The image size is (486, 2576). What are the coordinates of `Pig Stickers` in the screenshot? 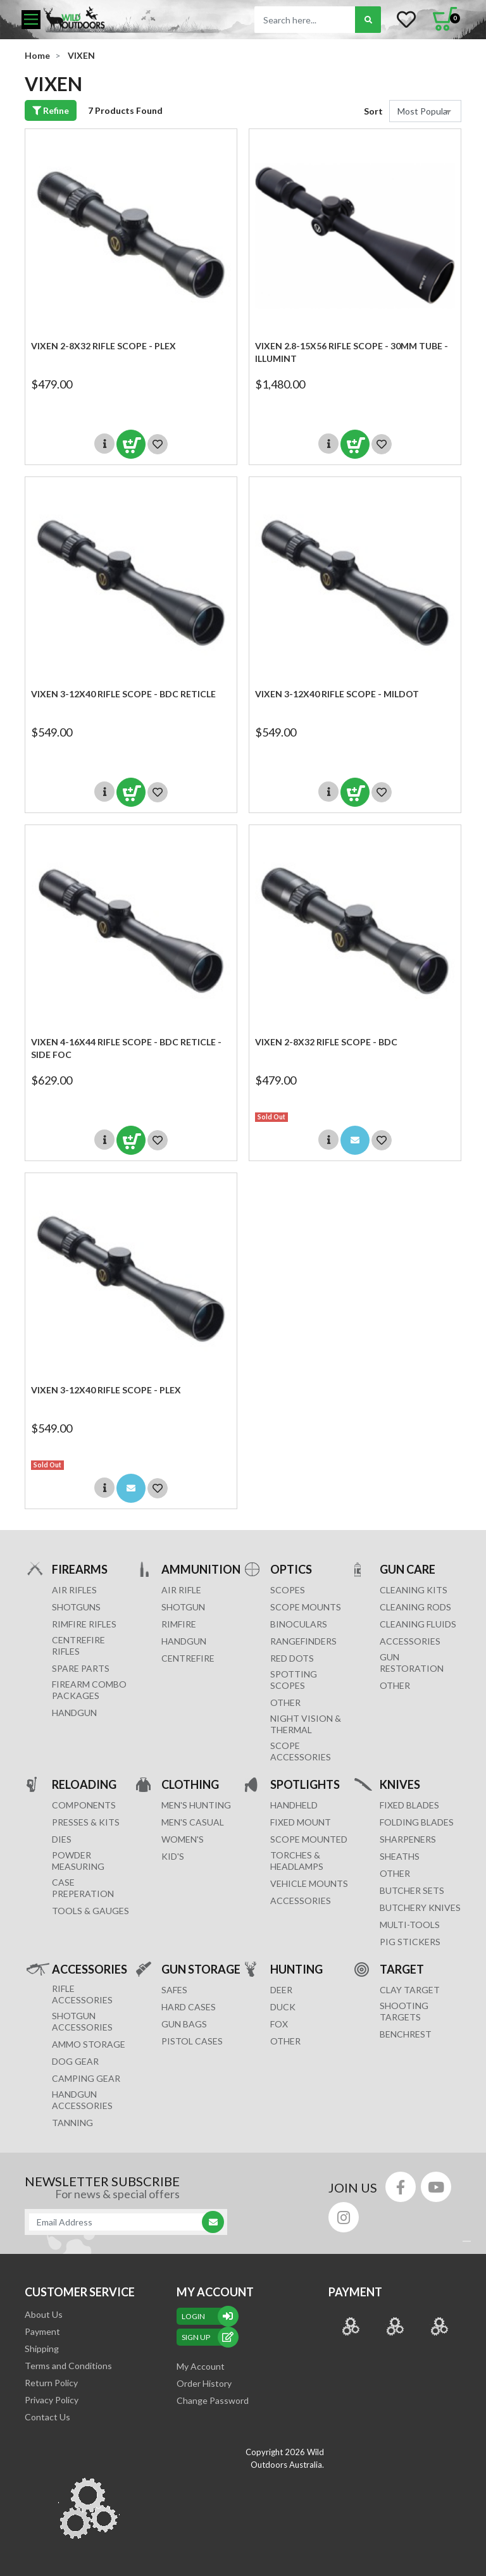 It's located at (410, 1941).